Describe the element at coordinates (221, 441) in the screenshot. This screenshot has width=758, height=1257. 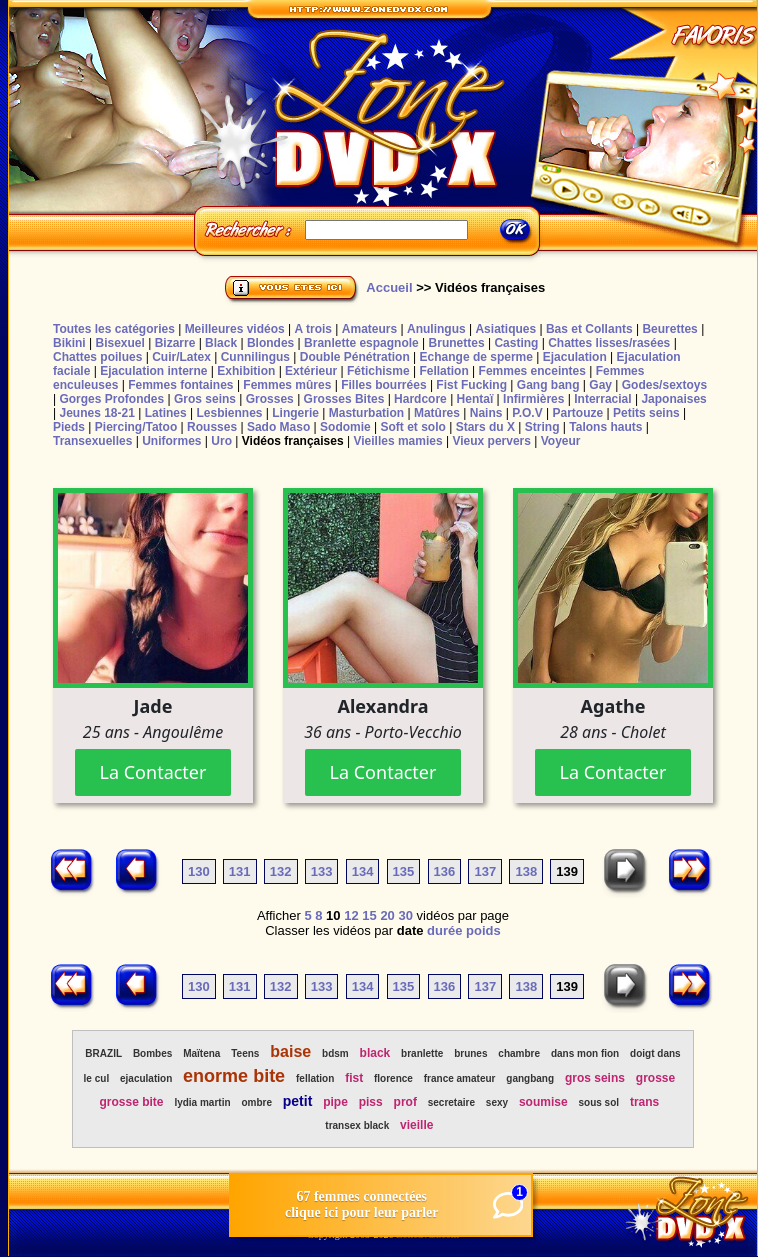
I see `Uro` at that location.